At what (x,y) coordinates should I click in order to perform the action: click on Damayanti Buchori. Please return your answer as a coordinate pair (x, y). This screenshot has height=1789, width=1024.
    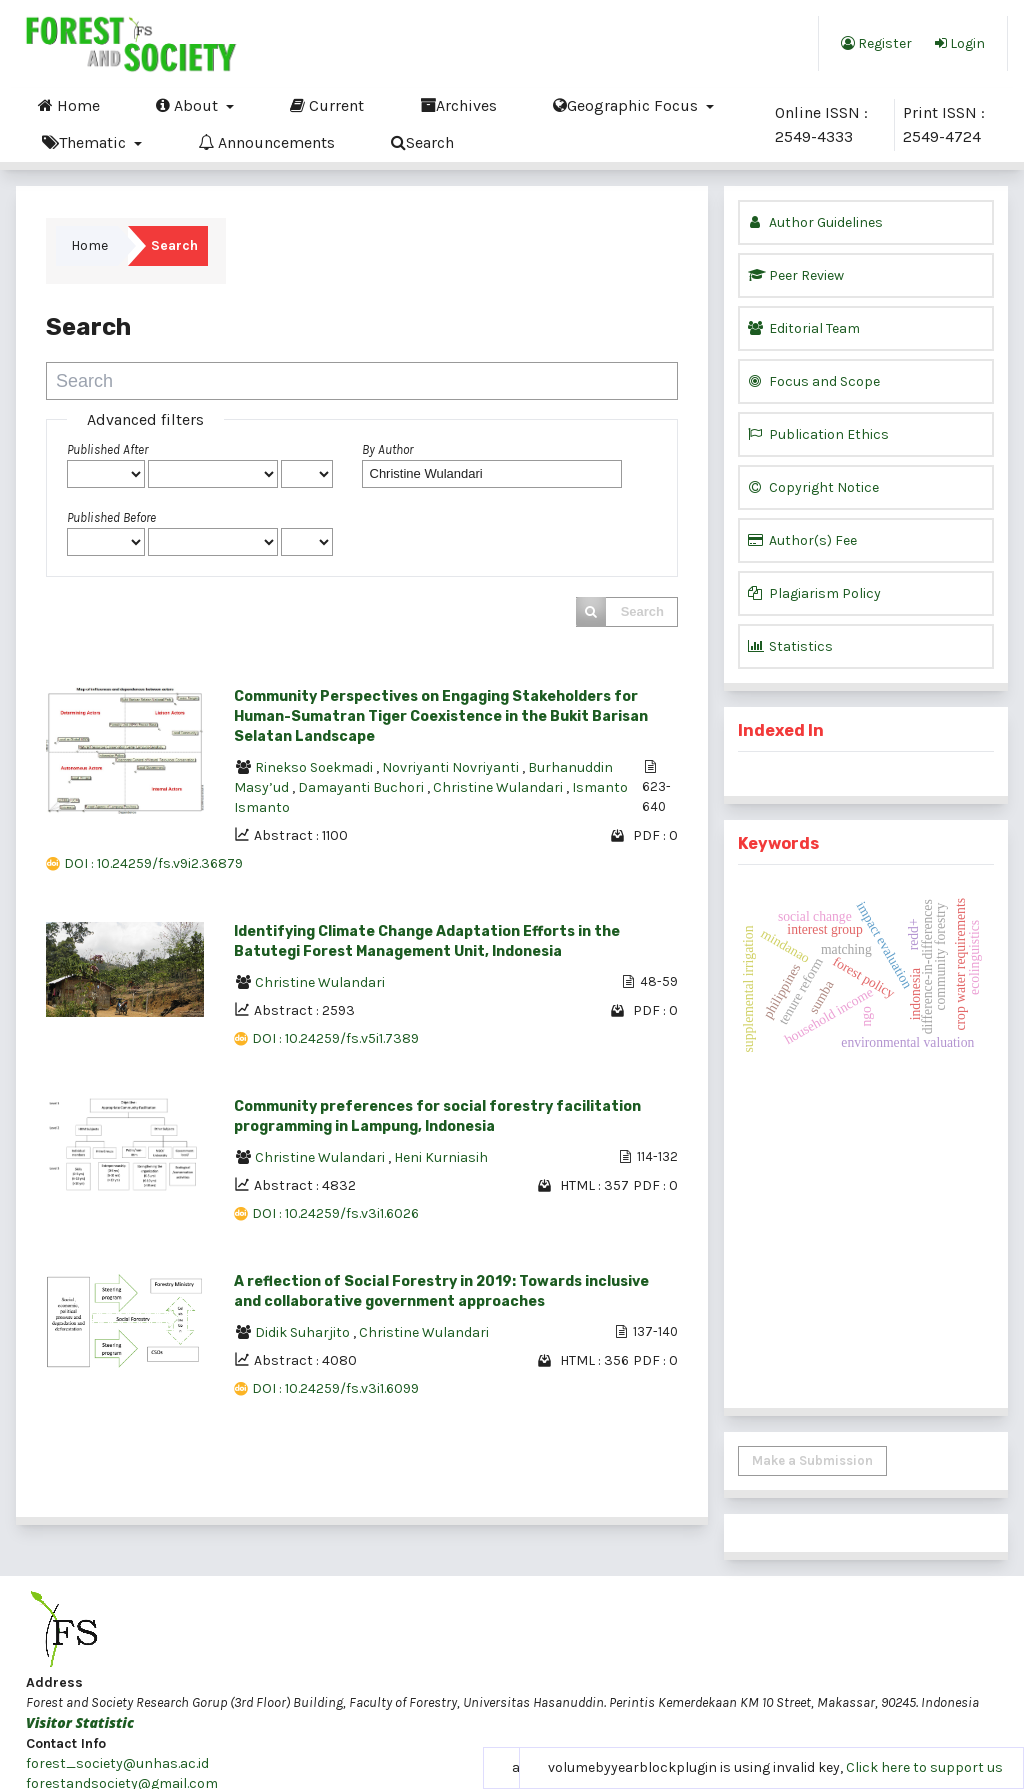
    Looking at the image, I should click on (362, 787).